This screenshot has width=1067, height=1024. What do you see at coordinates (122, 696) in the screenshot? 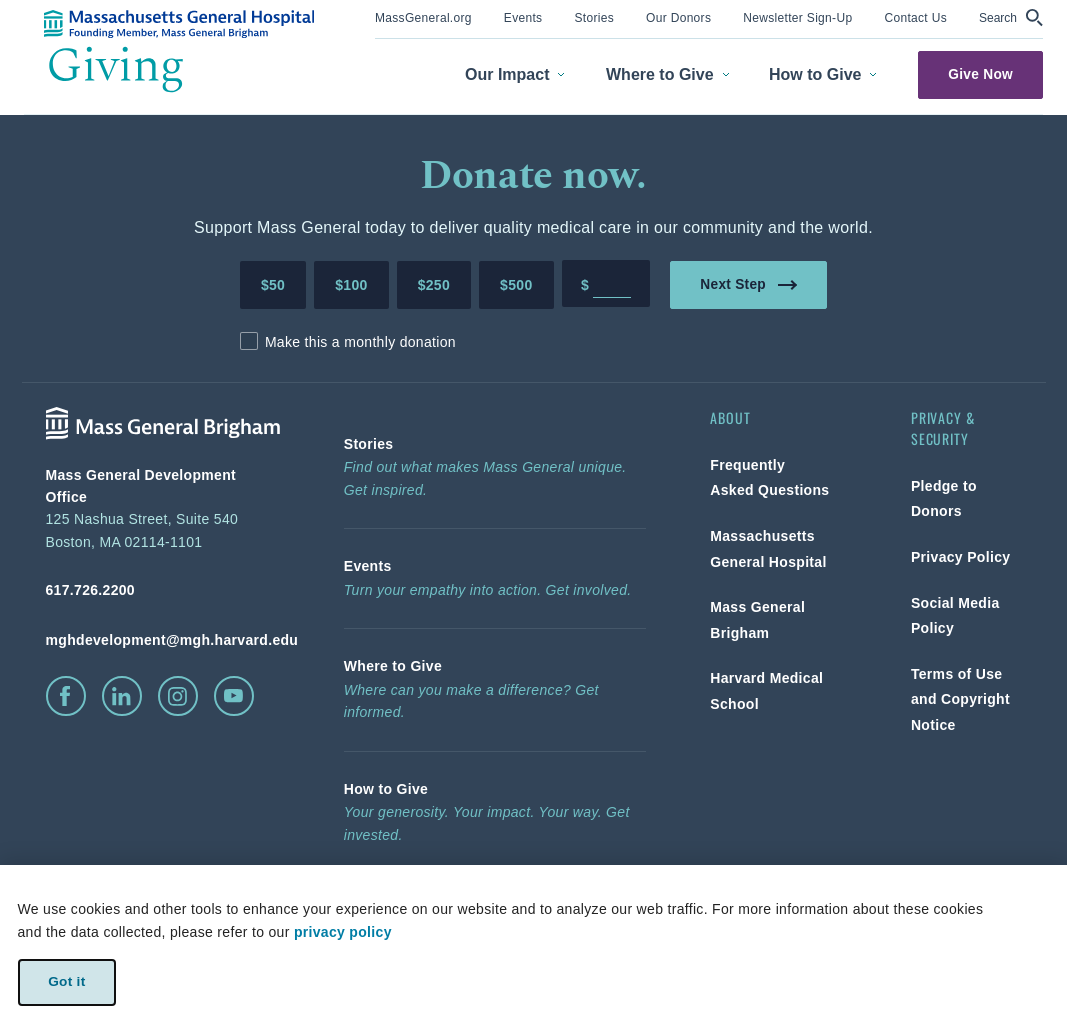
I see `[click to visit linkedin]` at bounding box center [122, 696].